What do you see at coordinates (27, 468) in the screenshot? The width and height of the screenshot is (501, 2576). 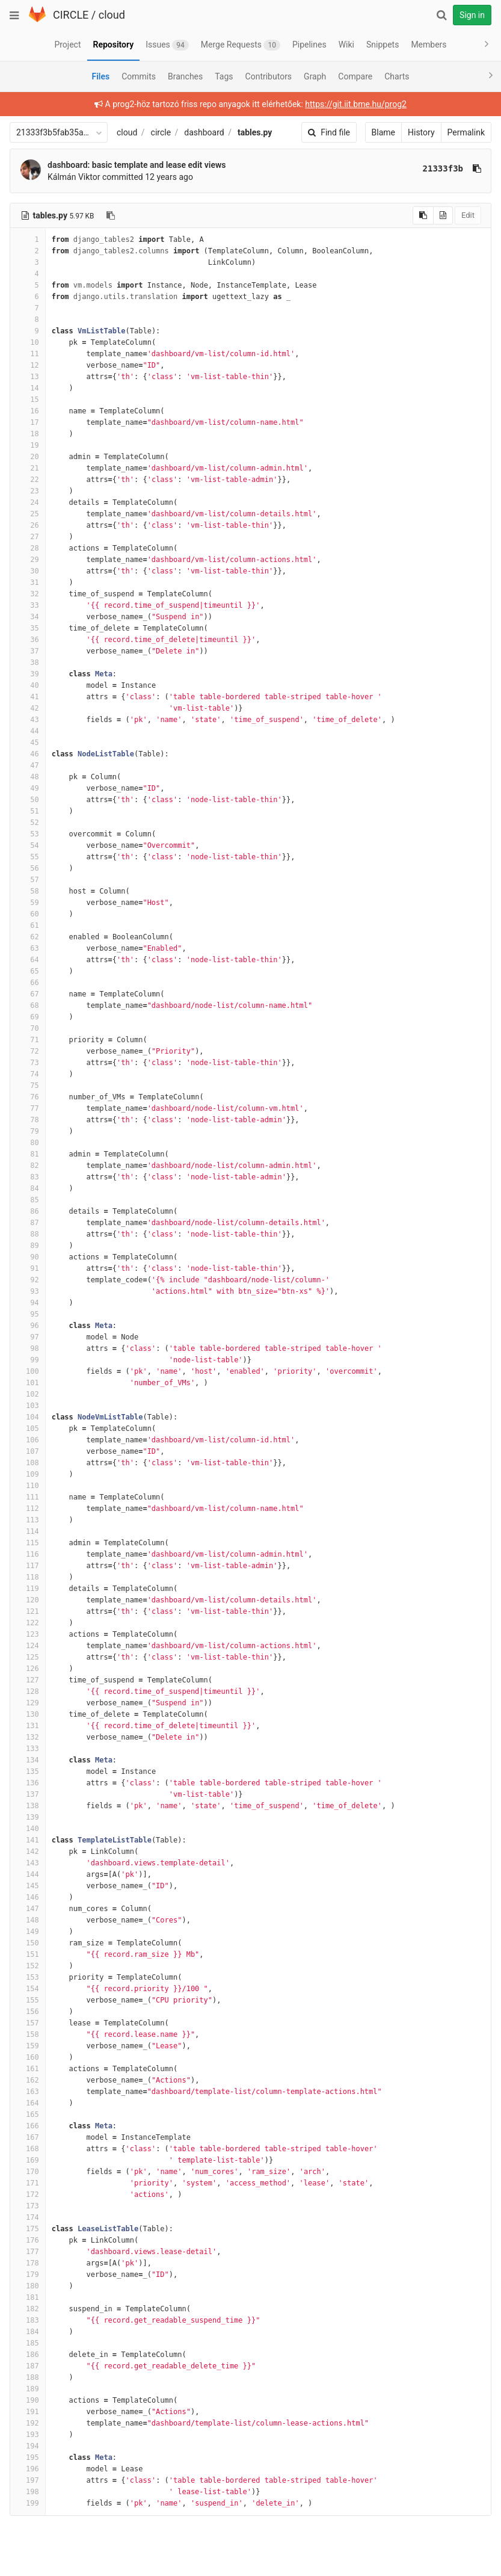 I see `21` at bounding box center [27, 468].